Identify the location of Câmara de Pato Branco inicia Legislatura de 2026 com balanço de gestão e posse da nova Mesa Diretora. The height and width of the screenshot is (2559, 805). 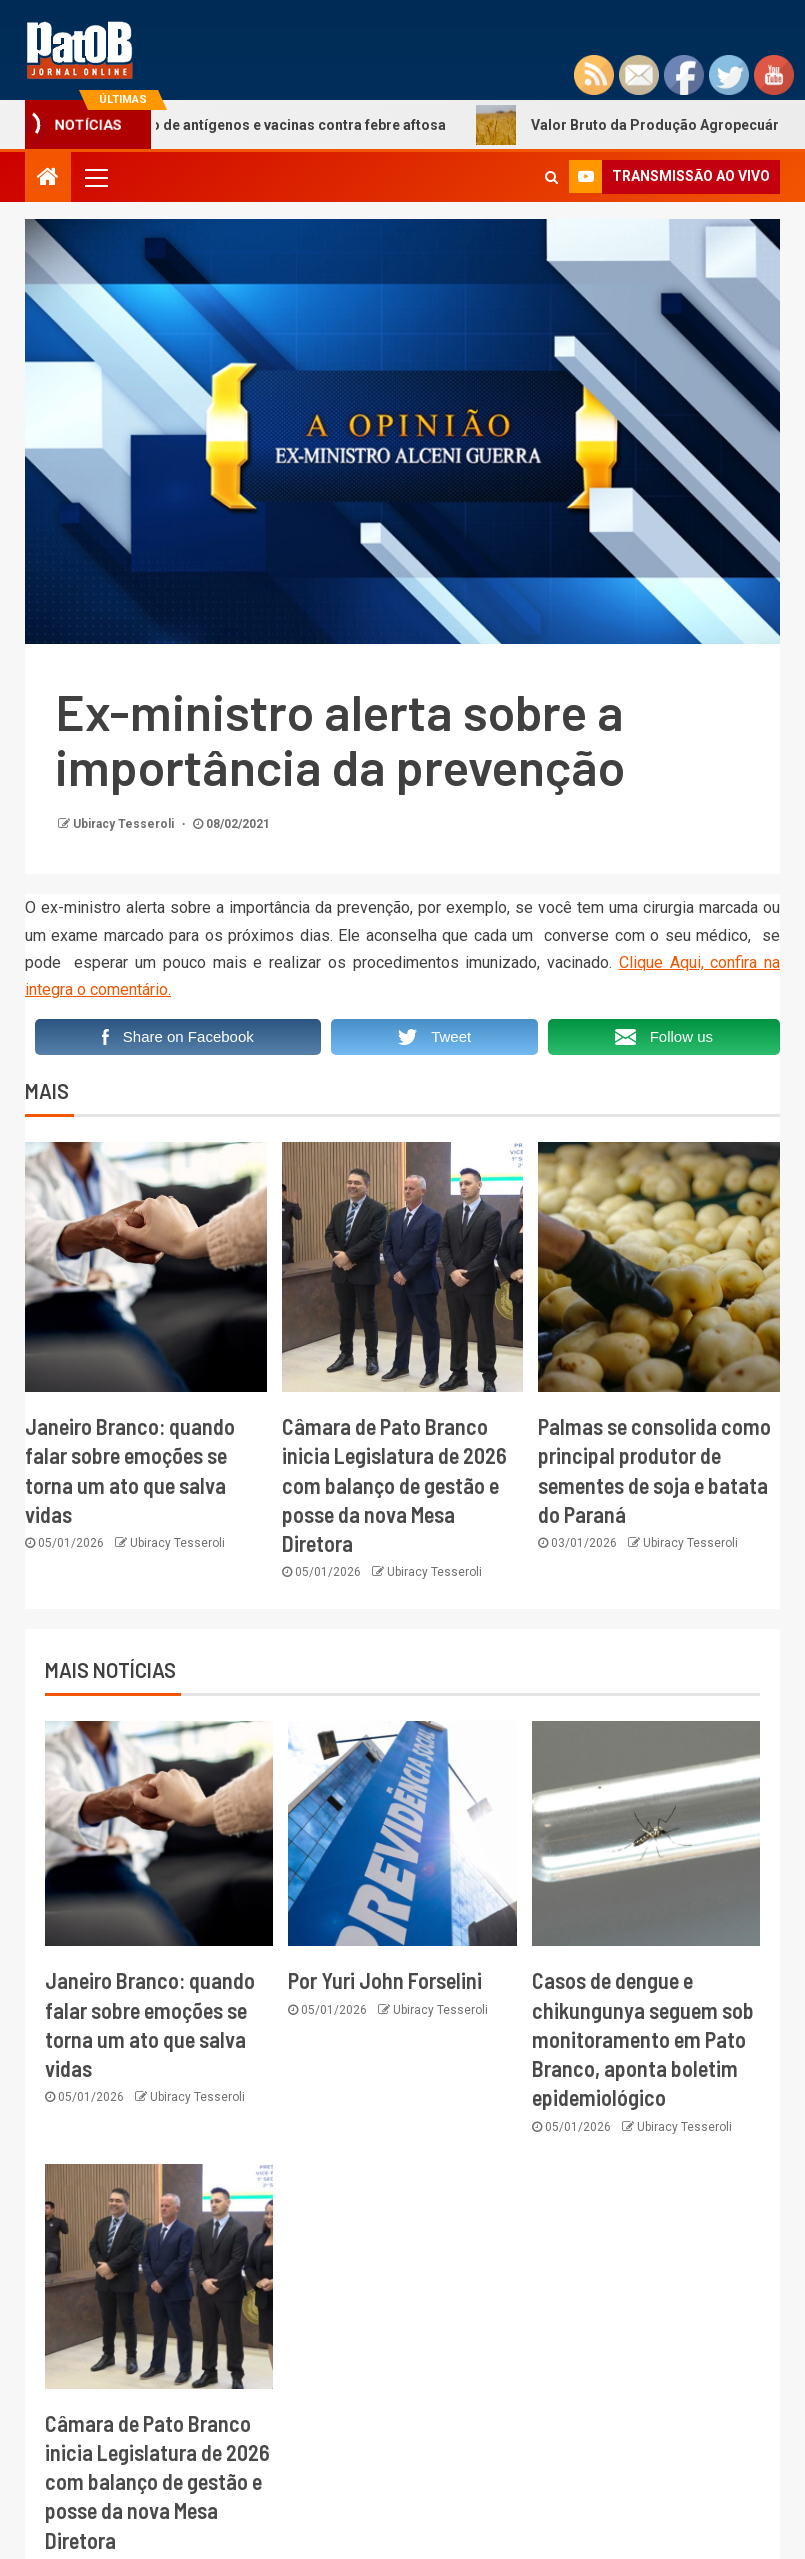
(394, 1484).